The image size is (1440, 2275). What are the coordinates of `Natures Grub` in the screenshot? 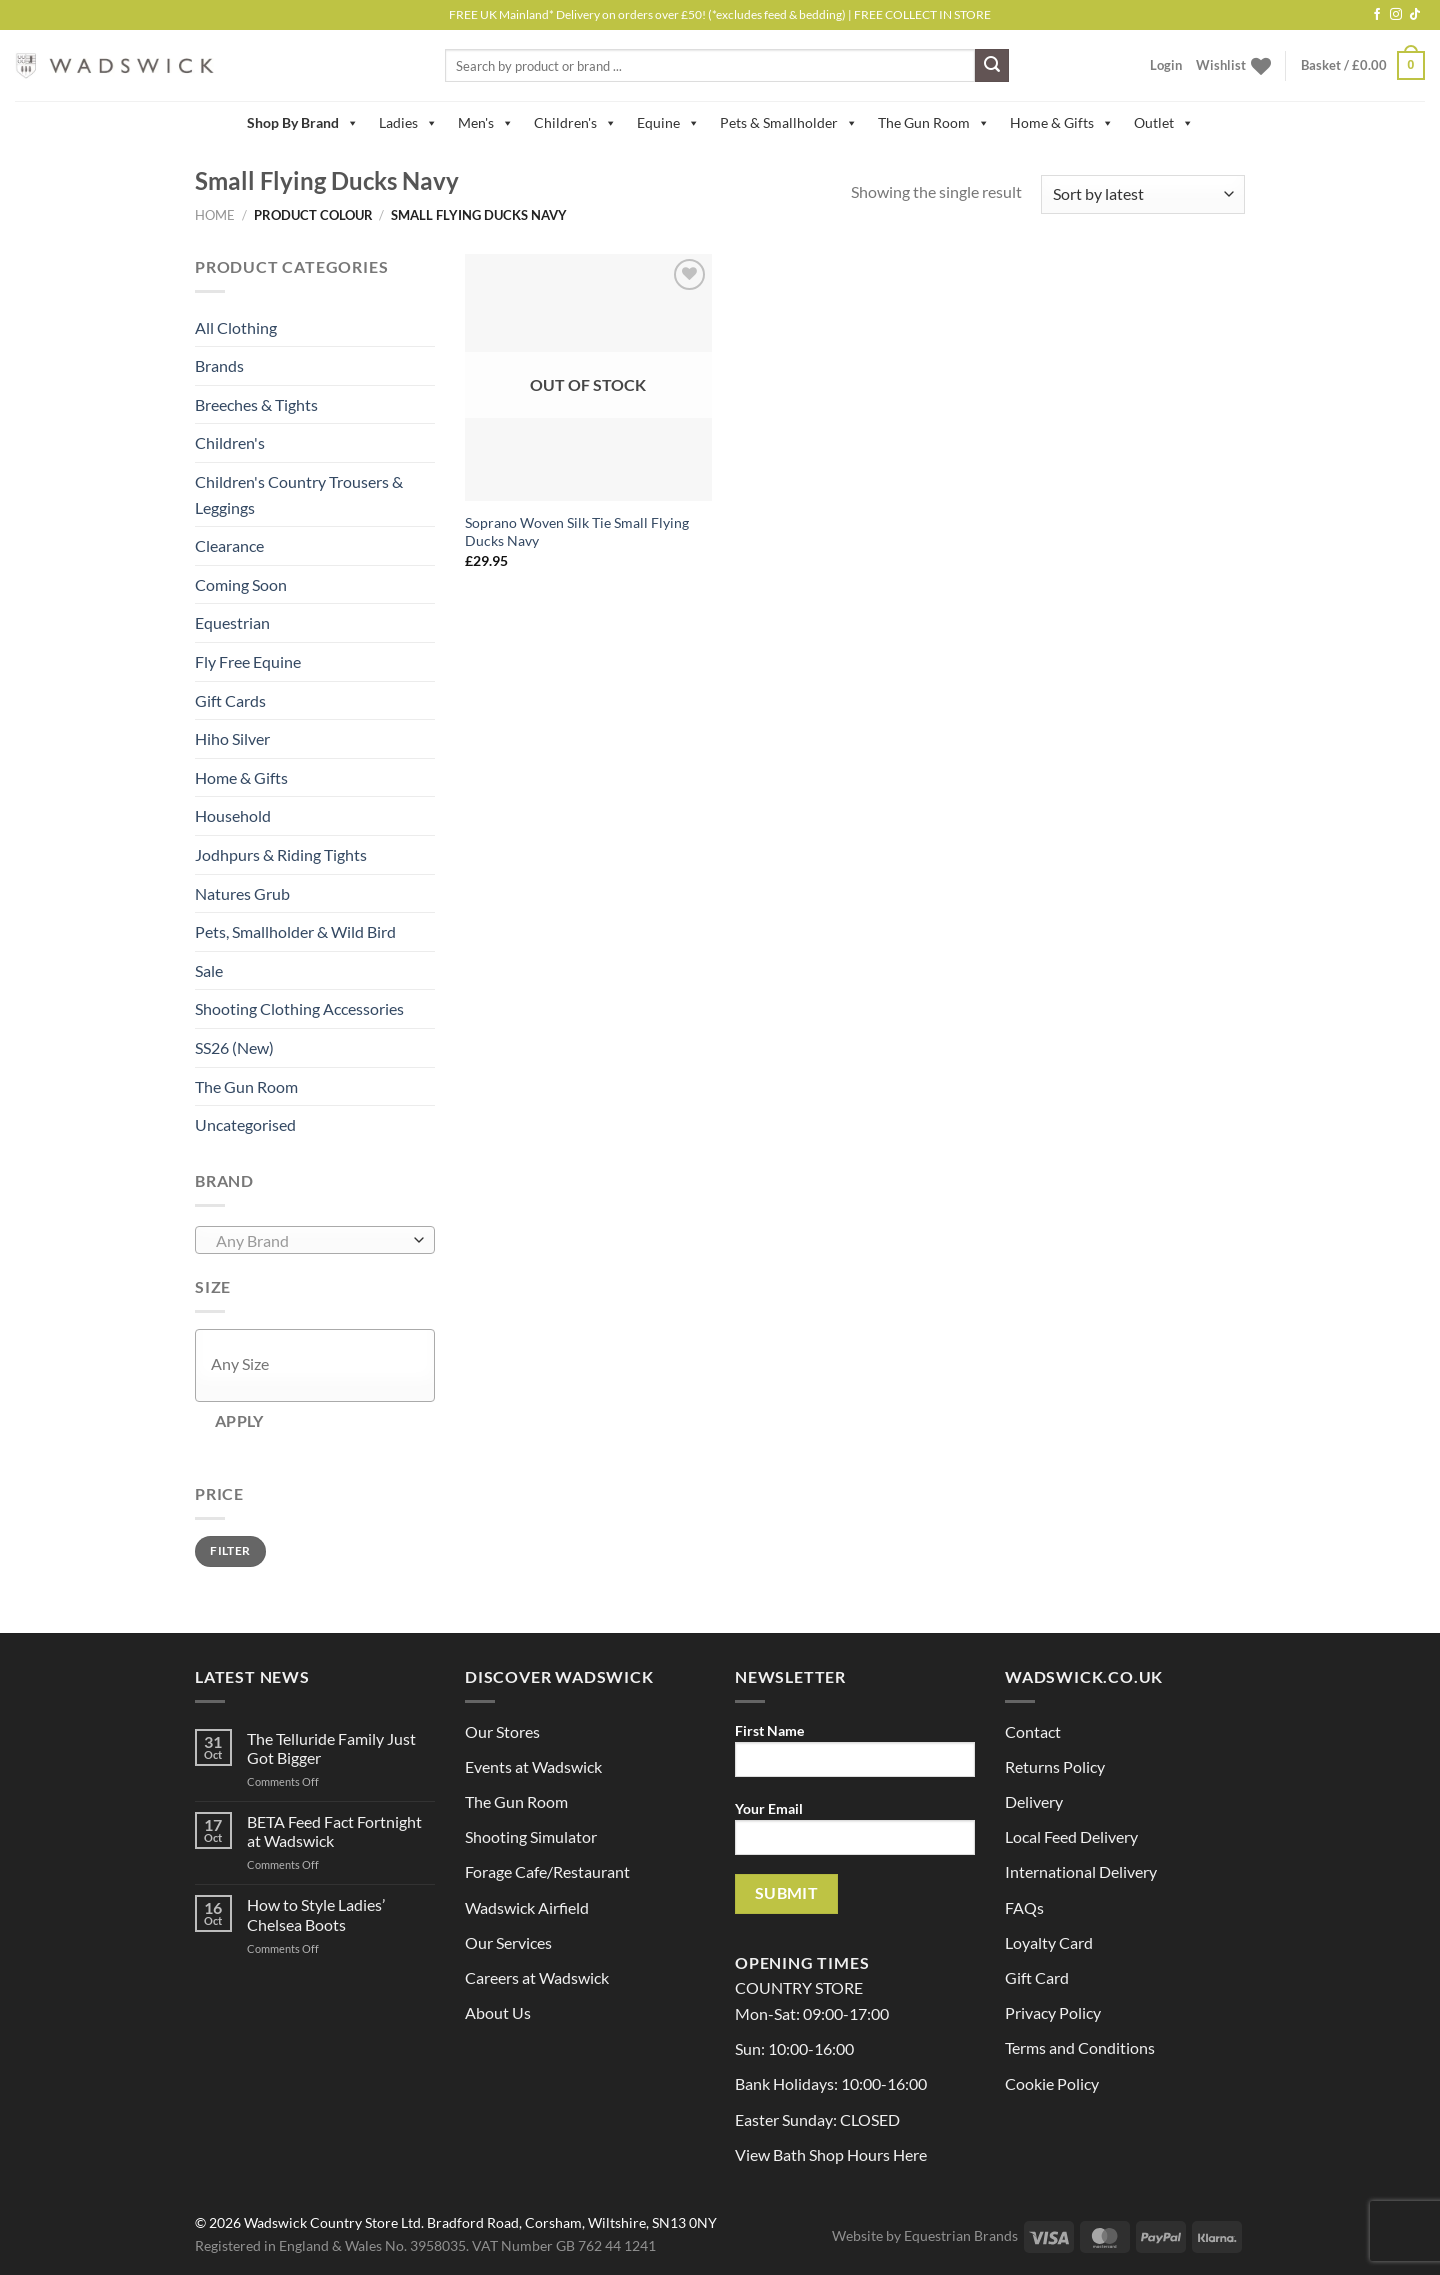 It's located at (242, 893).